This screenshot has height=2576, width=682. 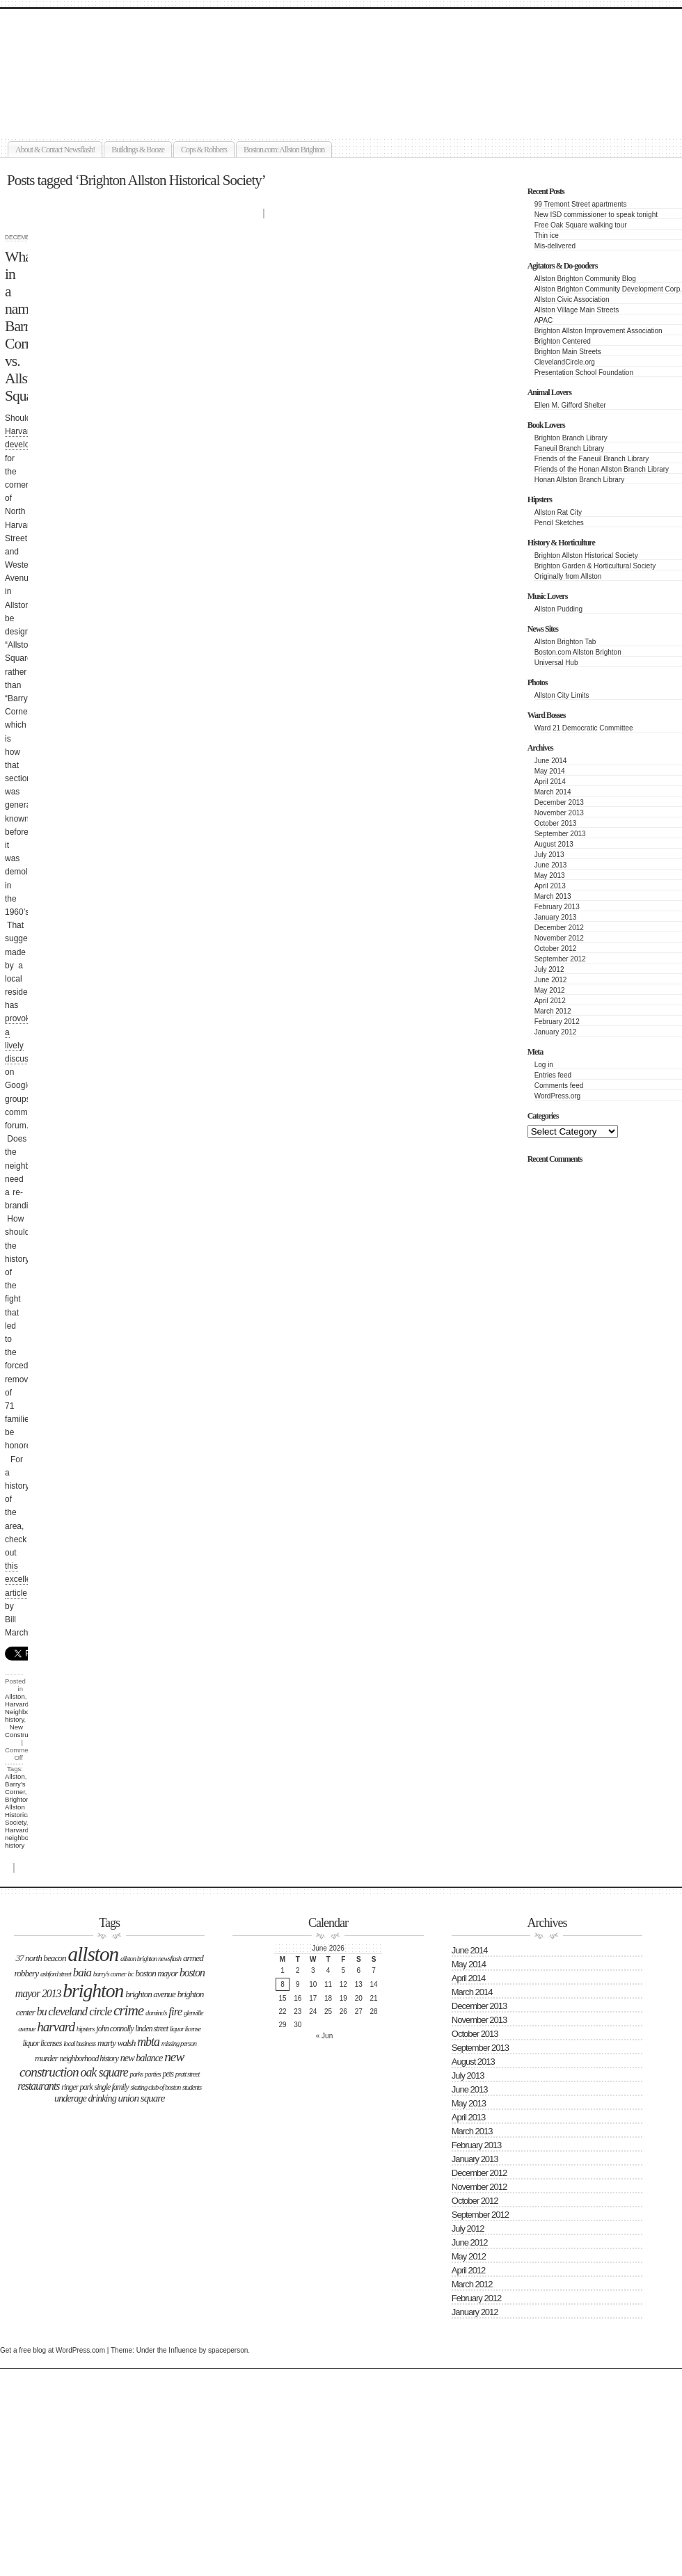 What do you see at coordinates (555, 823) in the screenshot?
I see `October 2013` at bounding box center [555, 823].